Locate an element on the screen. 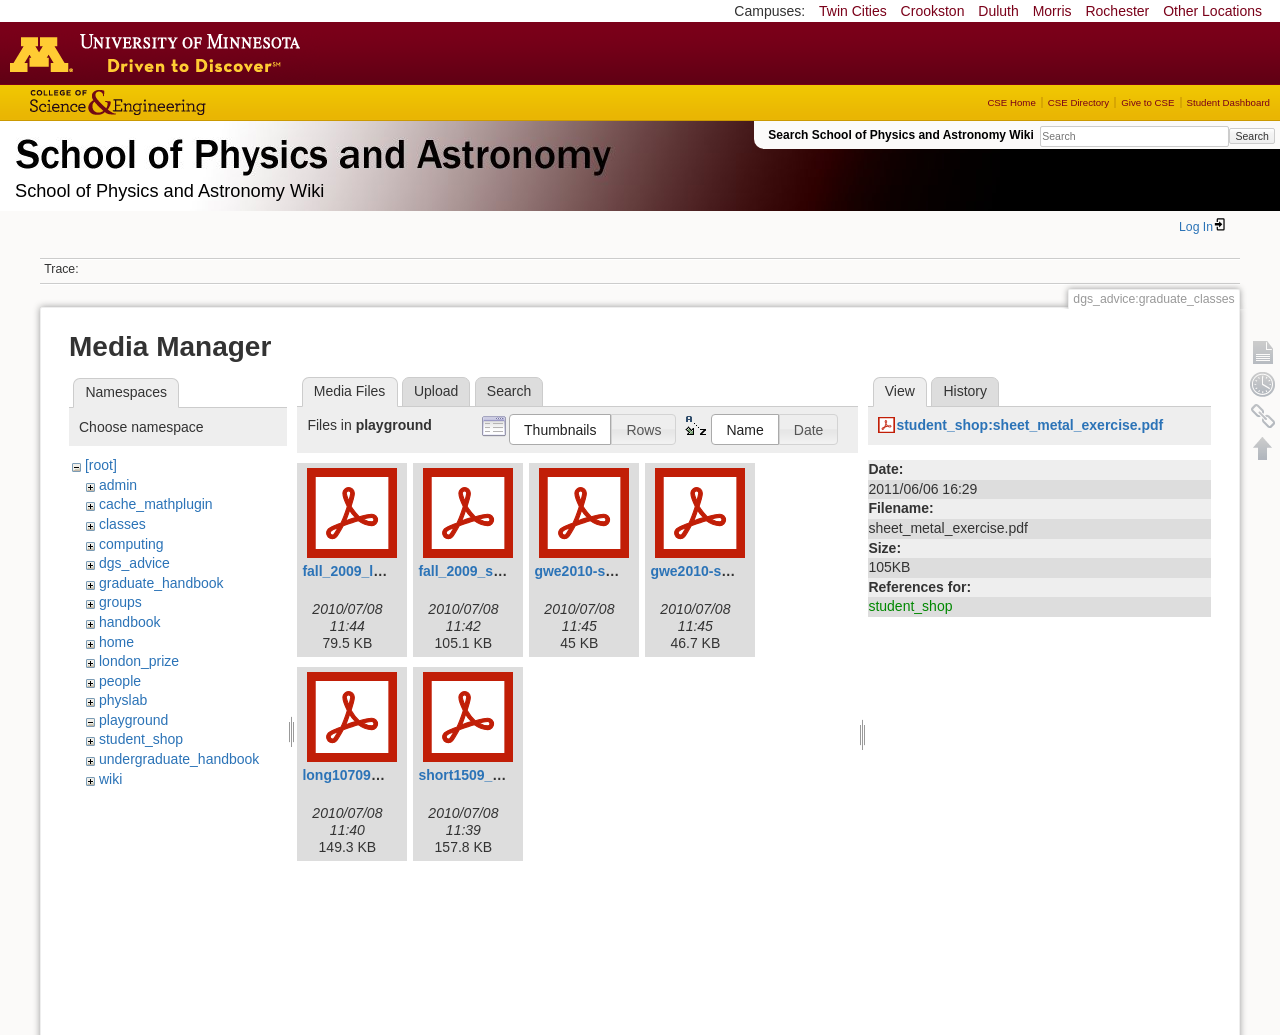 This screenshot has width=1280, height=1035. CSE Home is located at coordinates (1011, 102).